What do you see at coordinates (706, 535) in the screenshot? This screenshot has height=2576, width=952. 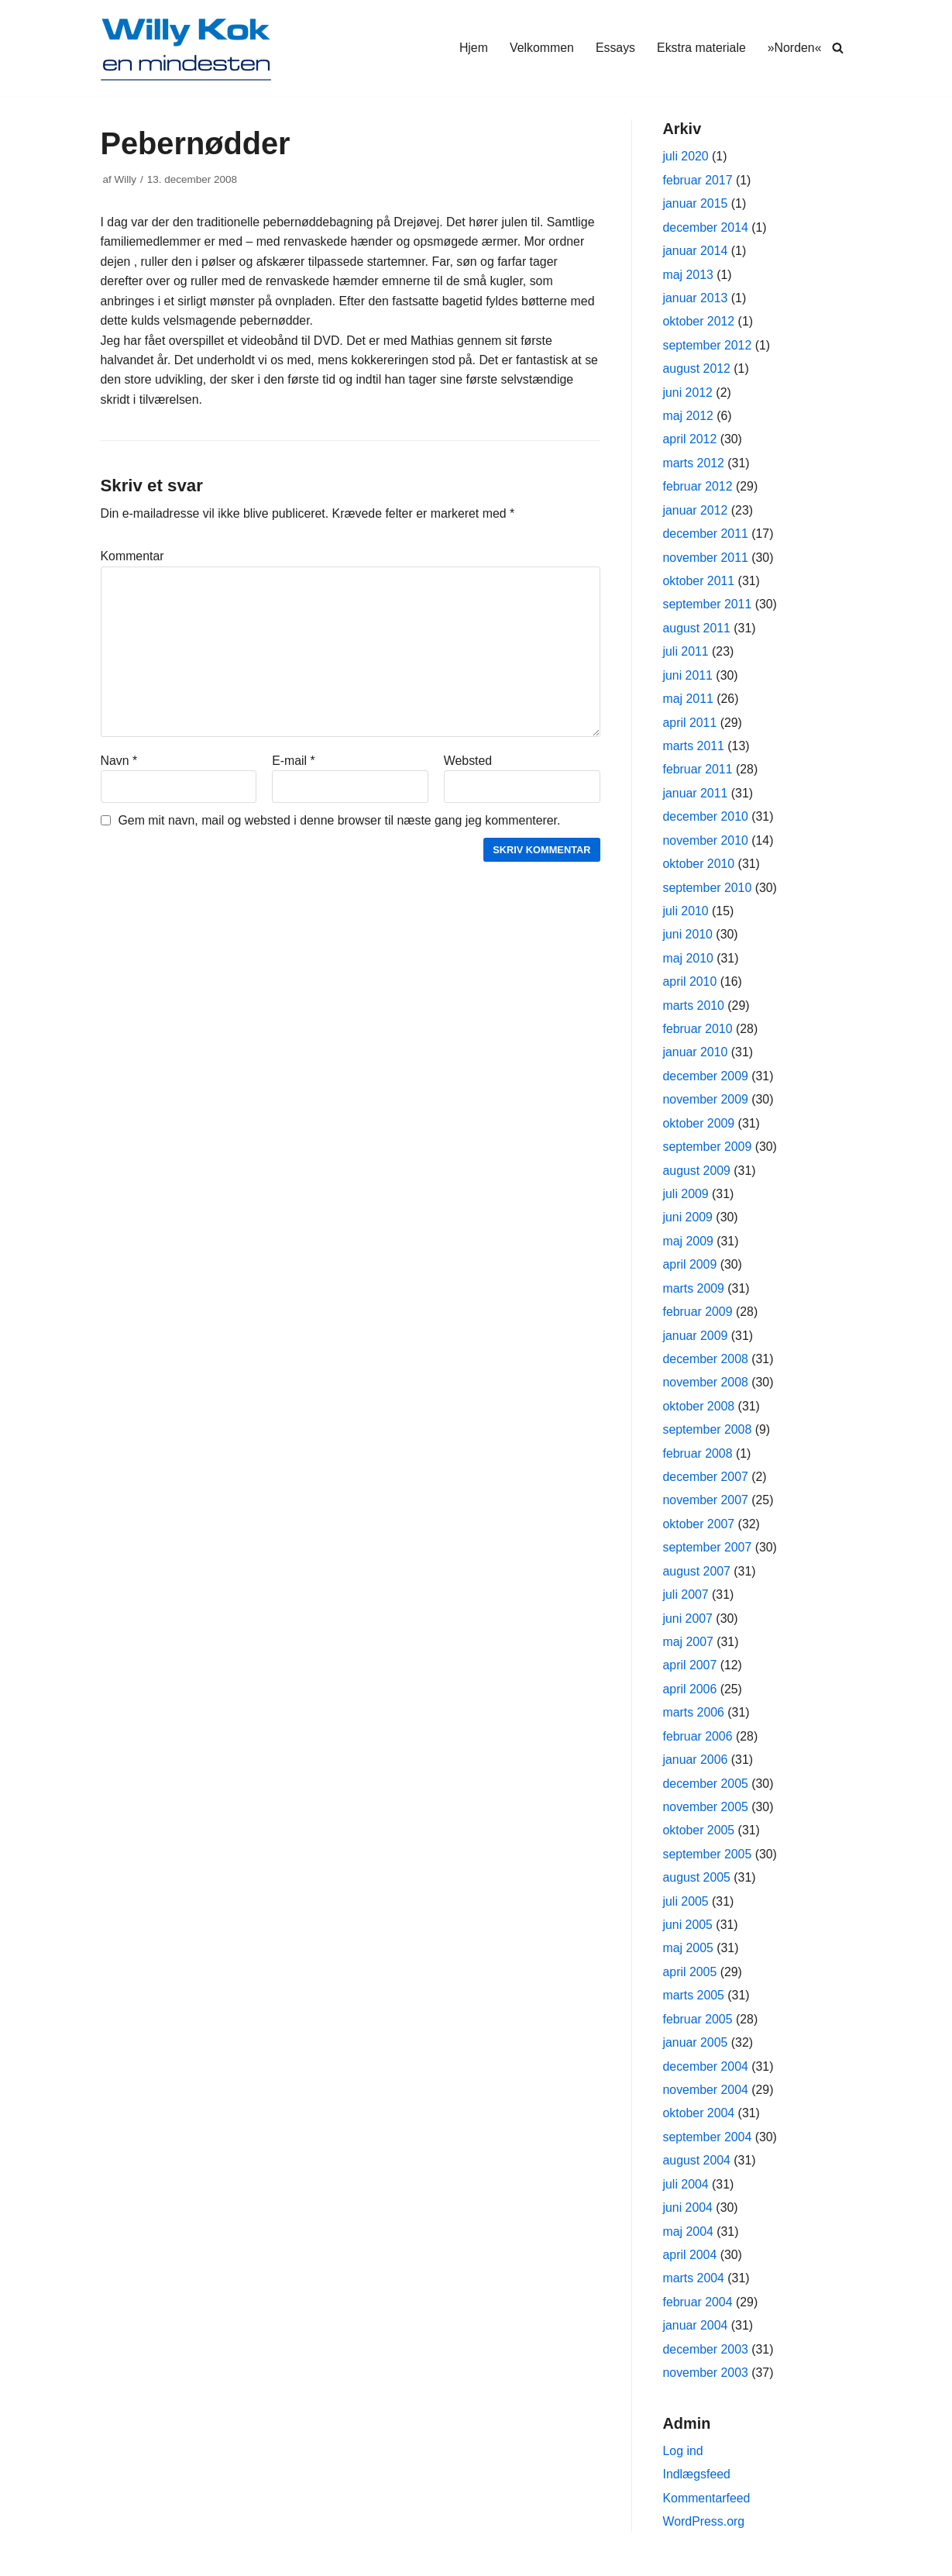 I see `december 2011` at bounding box center [706, 535].